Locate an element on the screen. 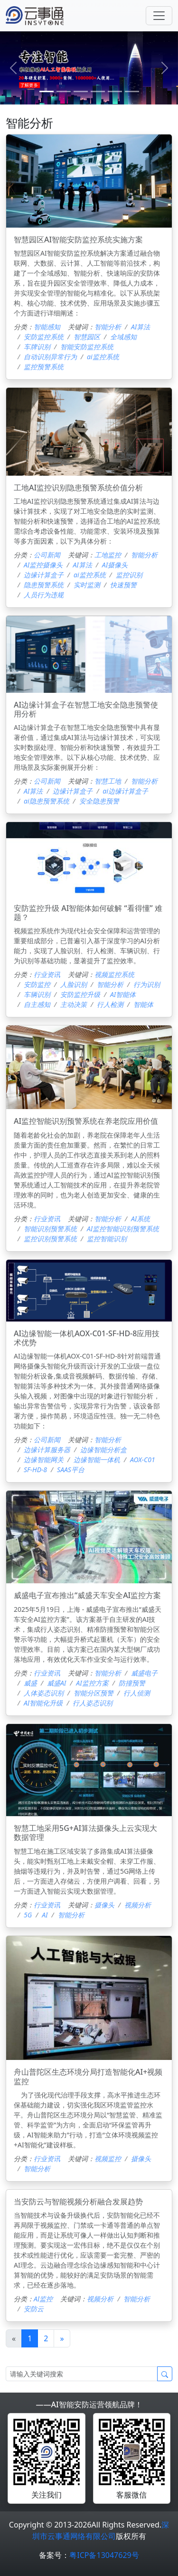 Image resolution: width=178 pixels, height=2576 pixels. 智慧园区AI智能安防监控系统实施方案 is located at coordinates (78, 239).